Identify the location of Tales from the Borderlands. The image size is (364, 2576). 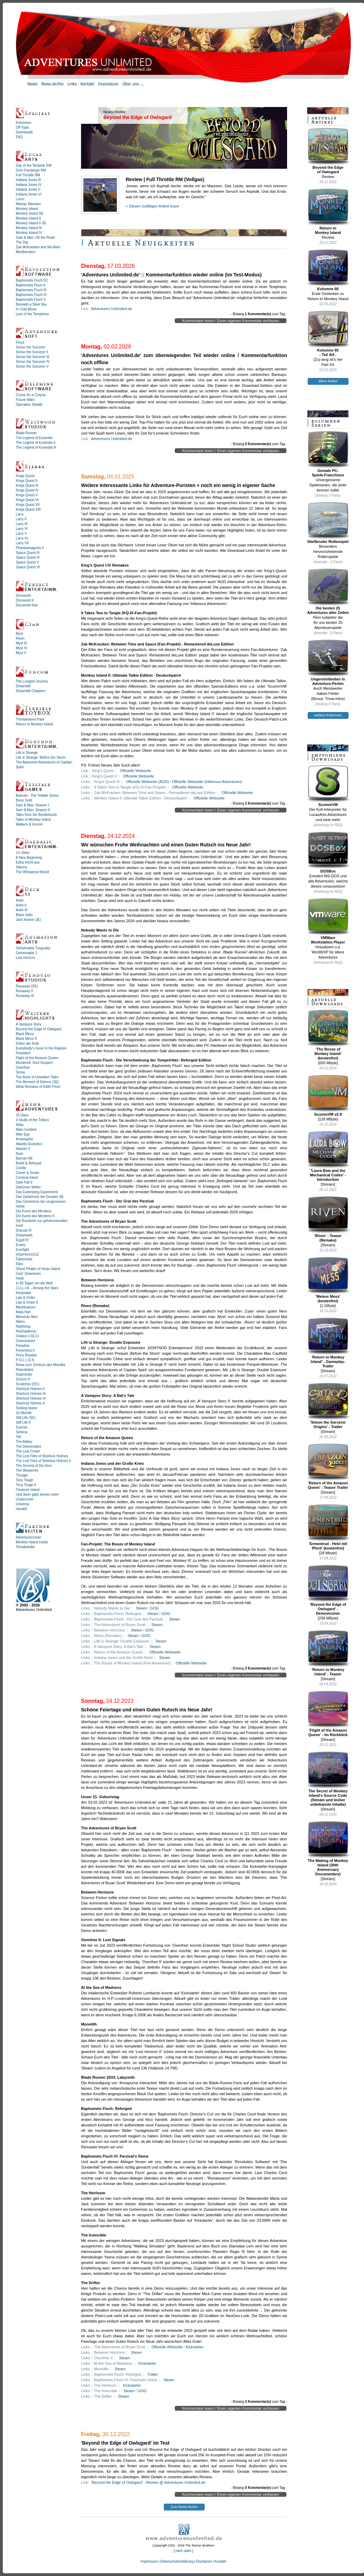
(36, 815).